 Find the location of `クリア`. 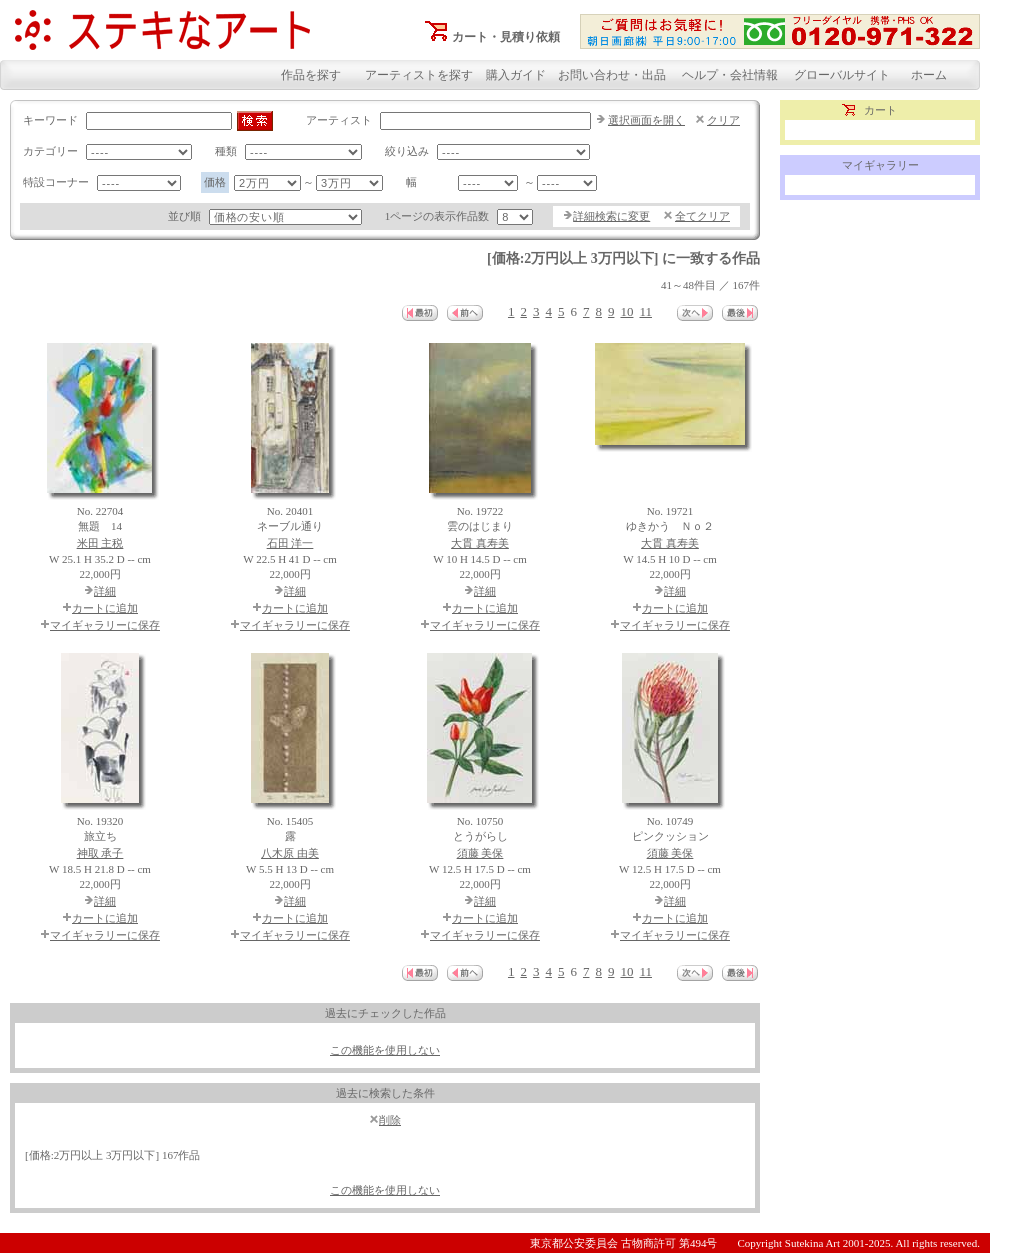

クリア is located at coordinates (723, 120).